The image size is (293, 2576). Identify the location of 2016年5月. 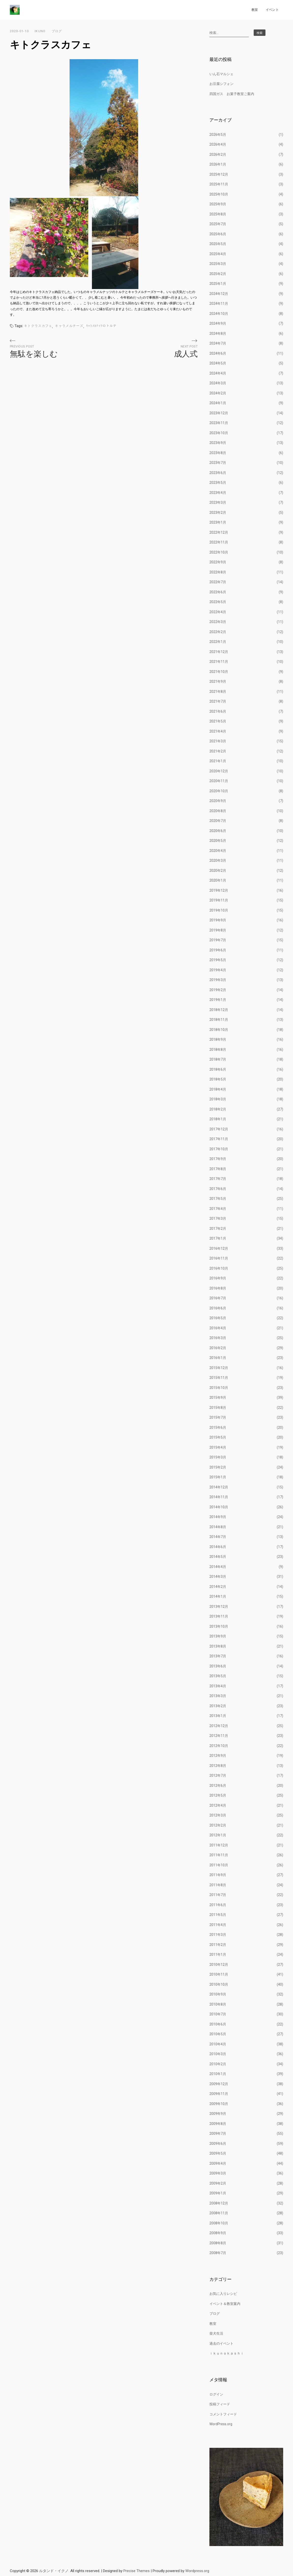
(217, 1318).